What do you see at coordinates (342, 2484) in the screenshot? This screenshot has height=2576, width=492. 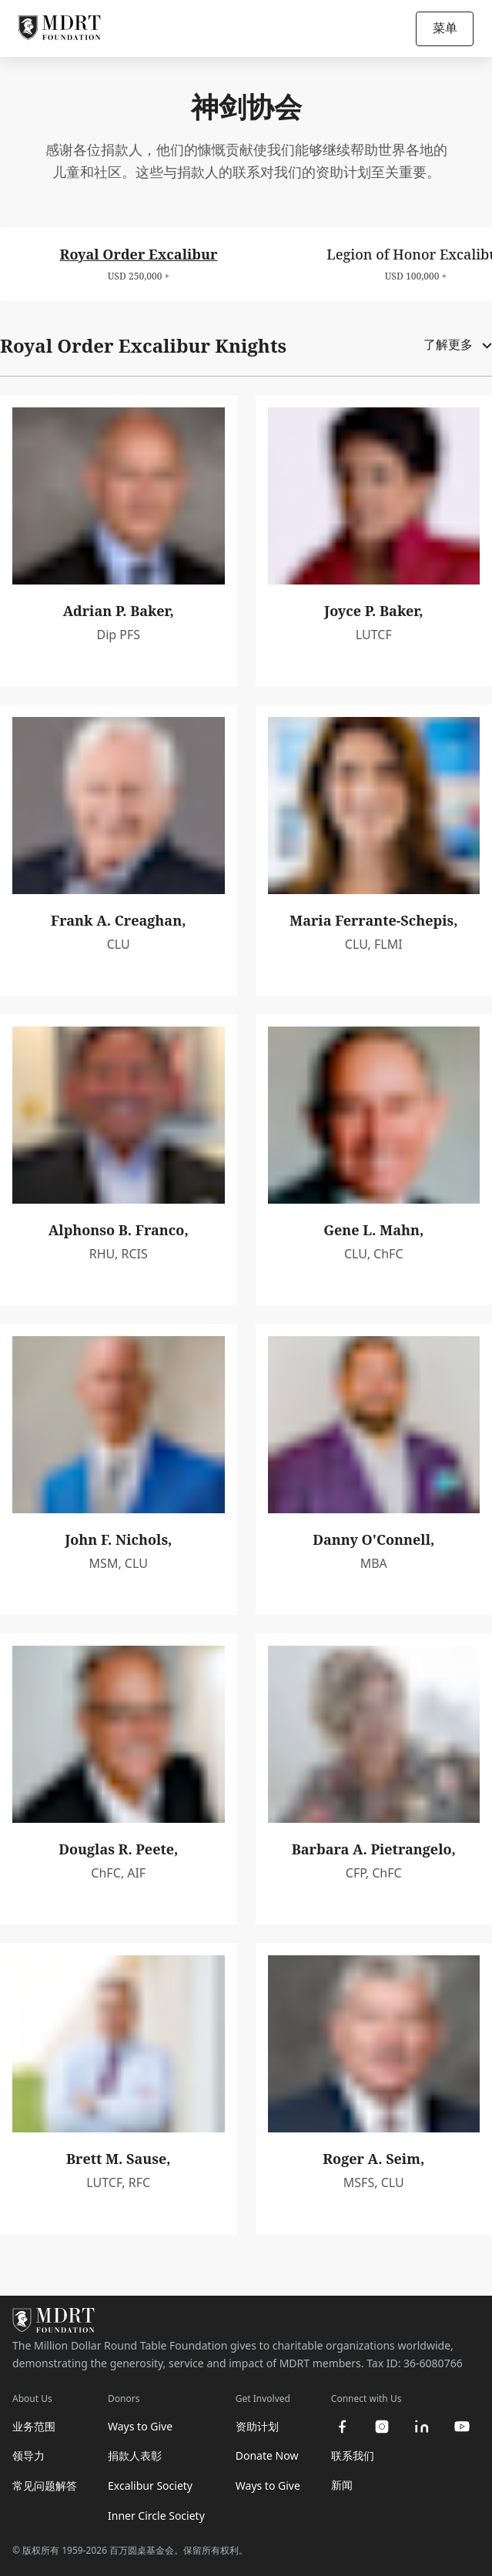 I see `新闻` at bounding box center [342, 2484].